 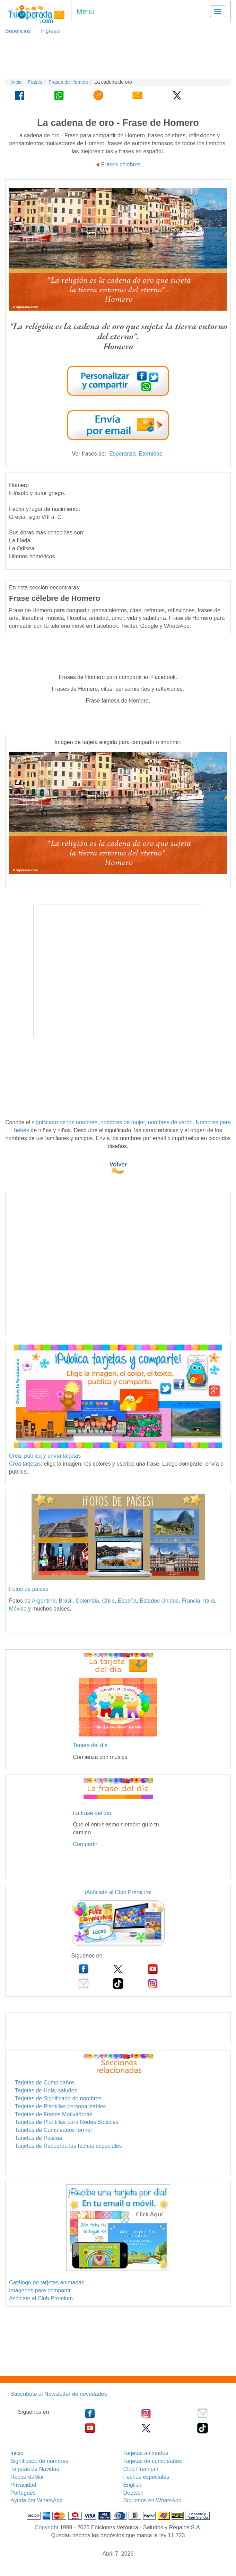 What do you see at coordinates (122, 454) in the screenshot?
I see `Esperanza` at bounding box center [122, 454].